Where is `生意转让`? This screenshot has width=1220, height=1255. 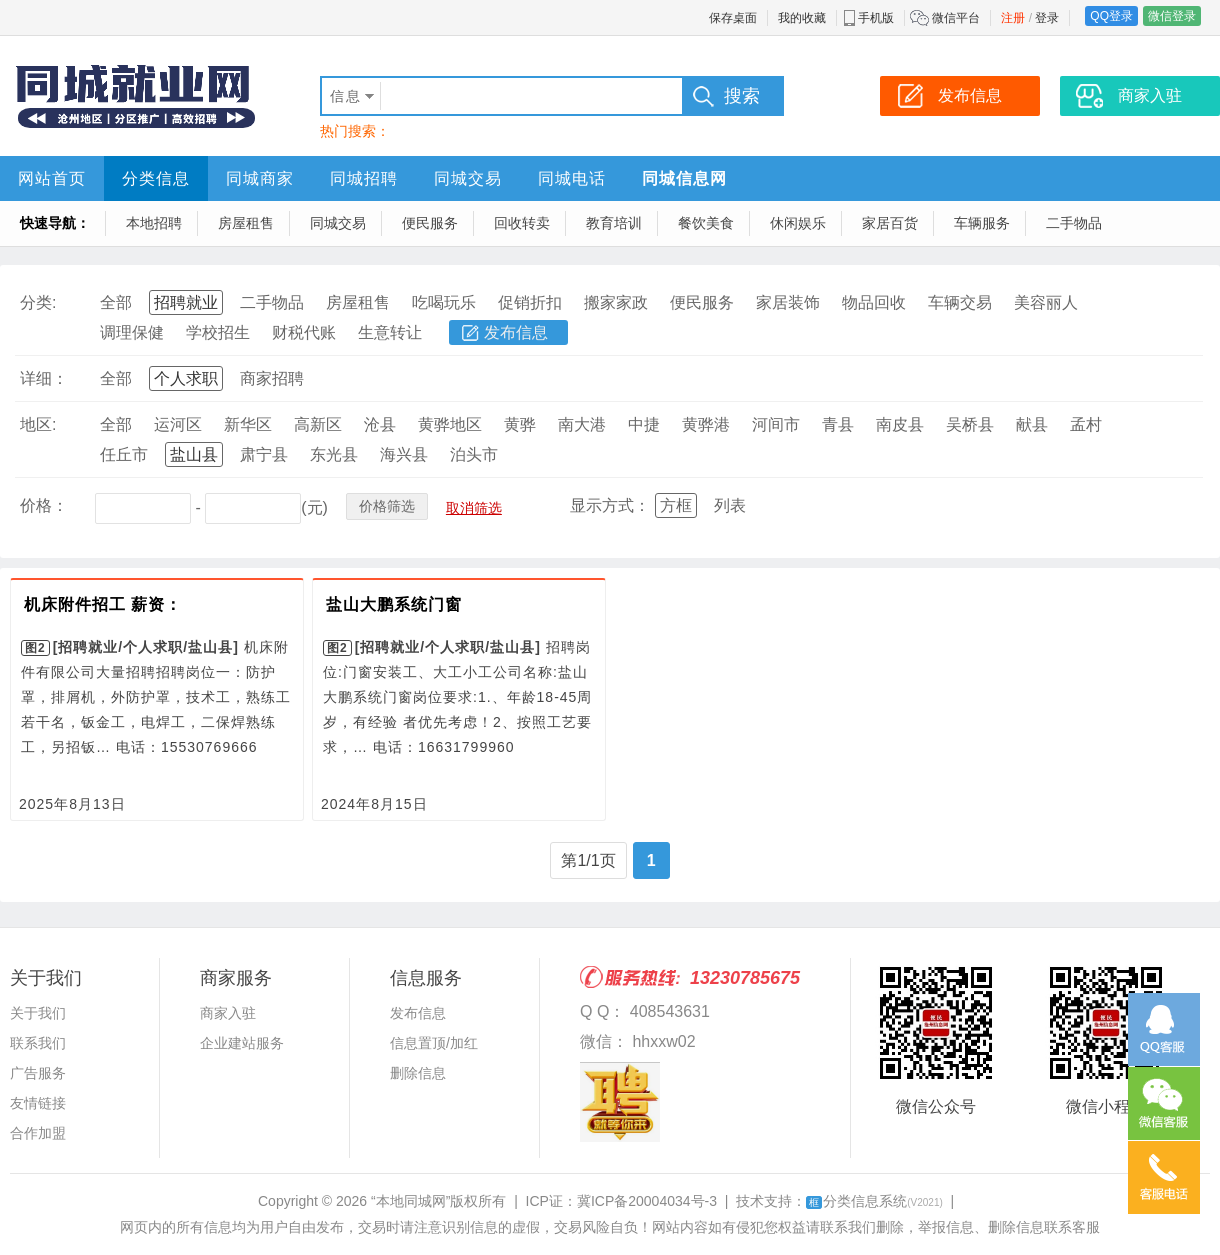
生意转让 is located at coordinates (390, 332).